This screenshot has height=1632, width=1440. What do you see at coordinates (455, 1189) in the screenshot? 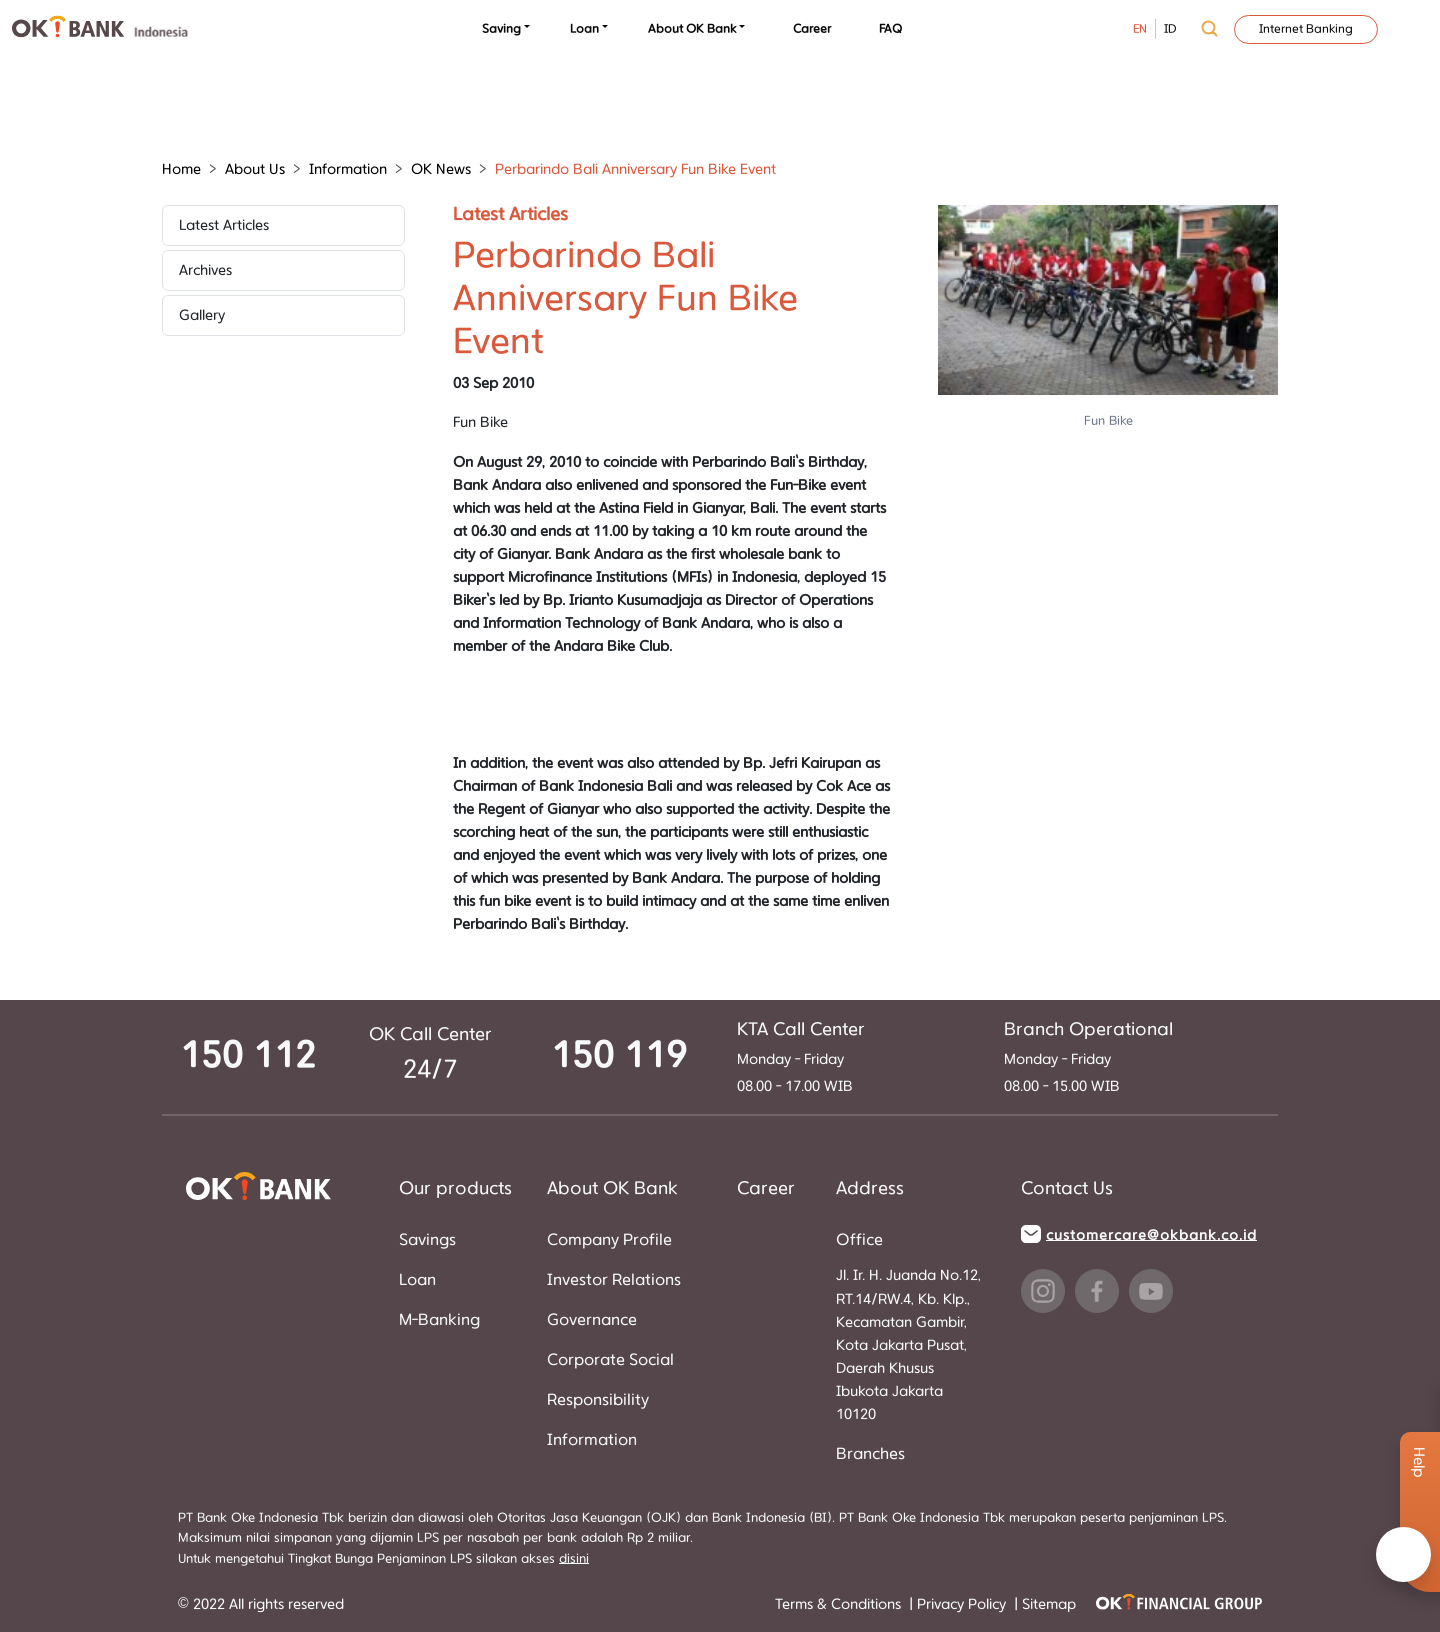
I see `Our products` at bounding box center [455, 1189].